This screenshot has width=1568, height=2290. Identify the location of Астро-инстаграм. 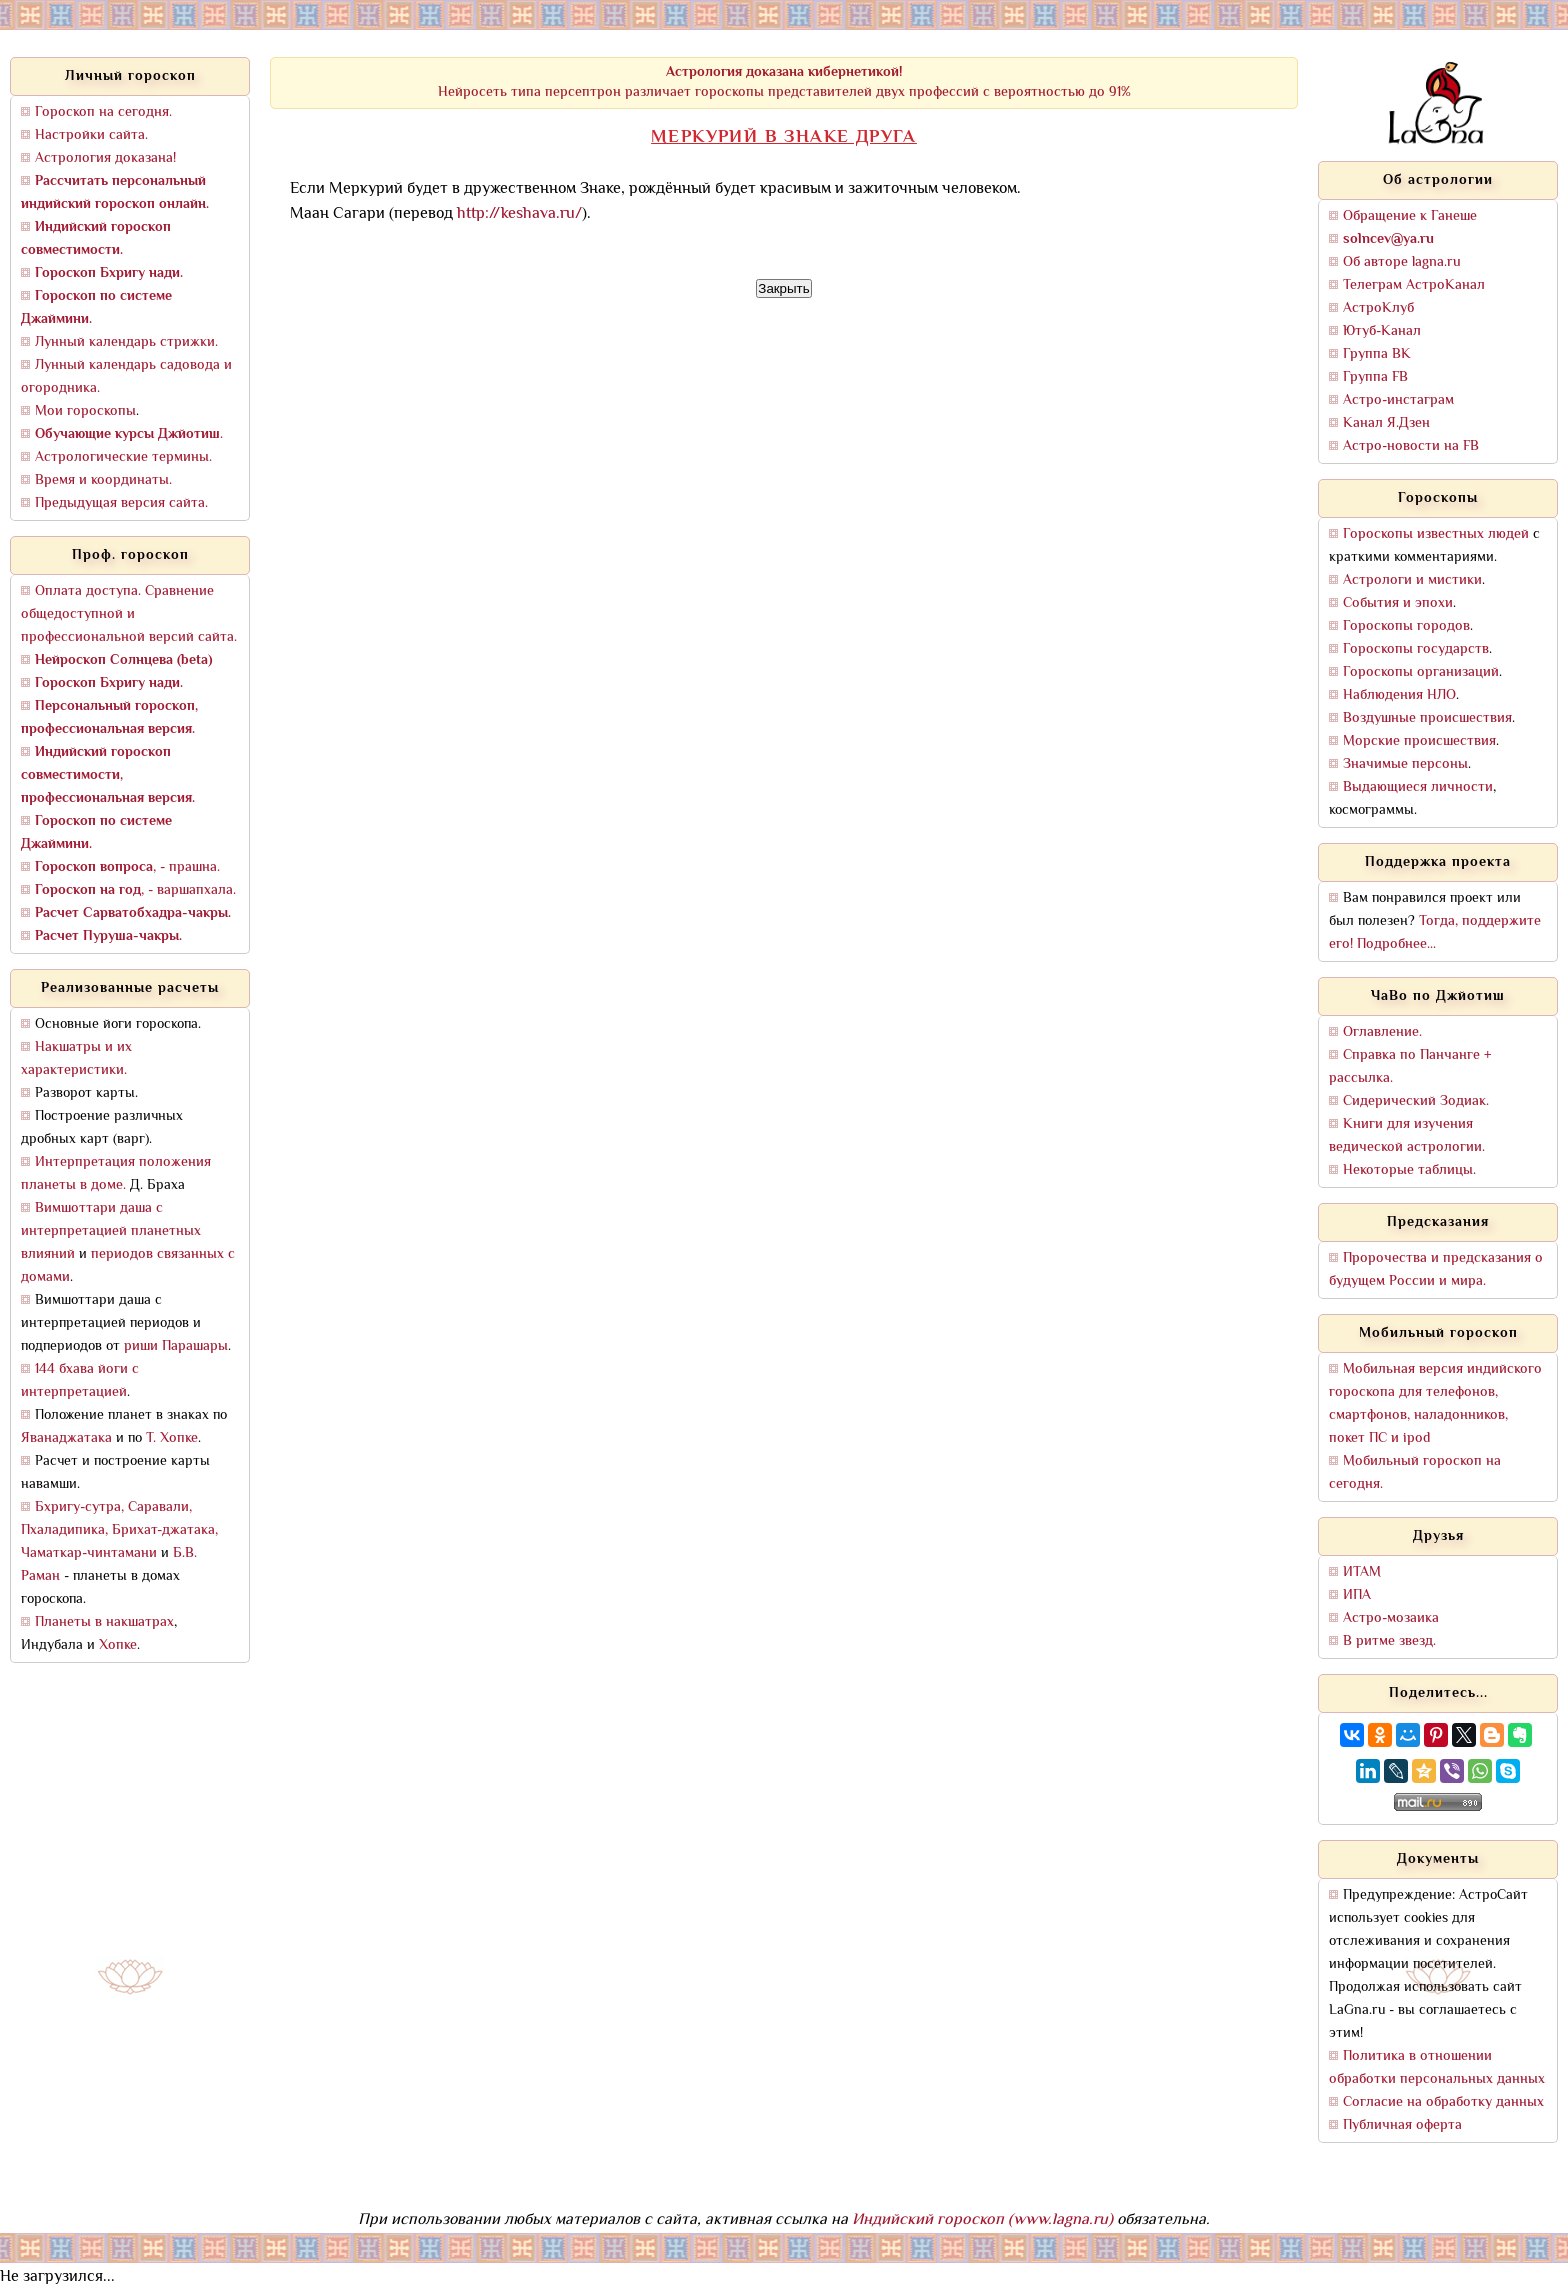
(1398, 400).